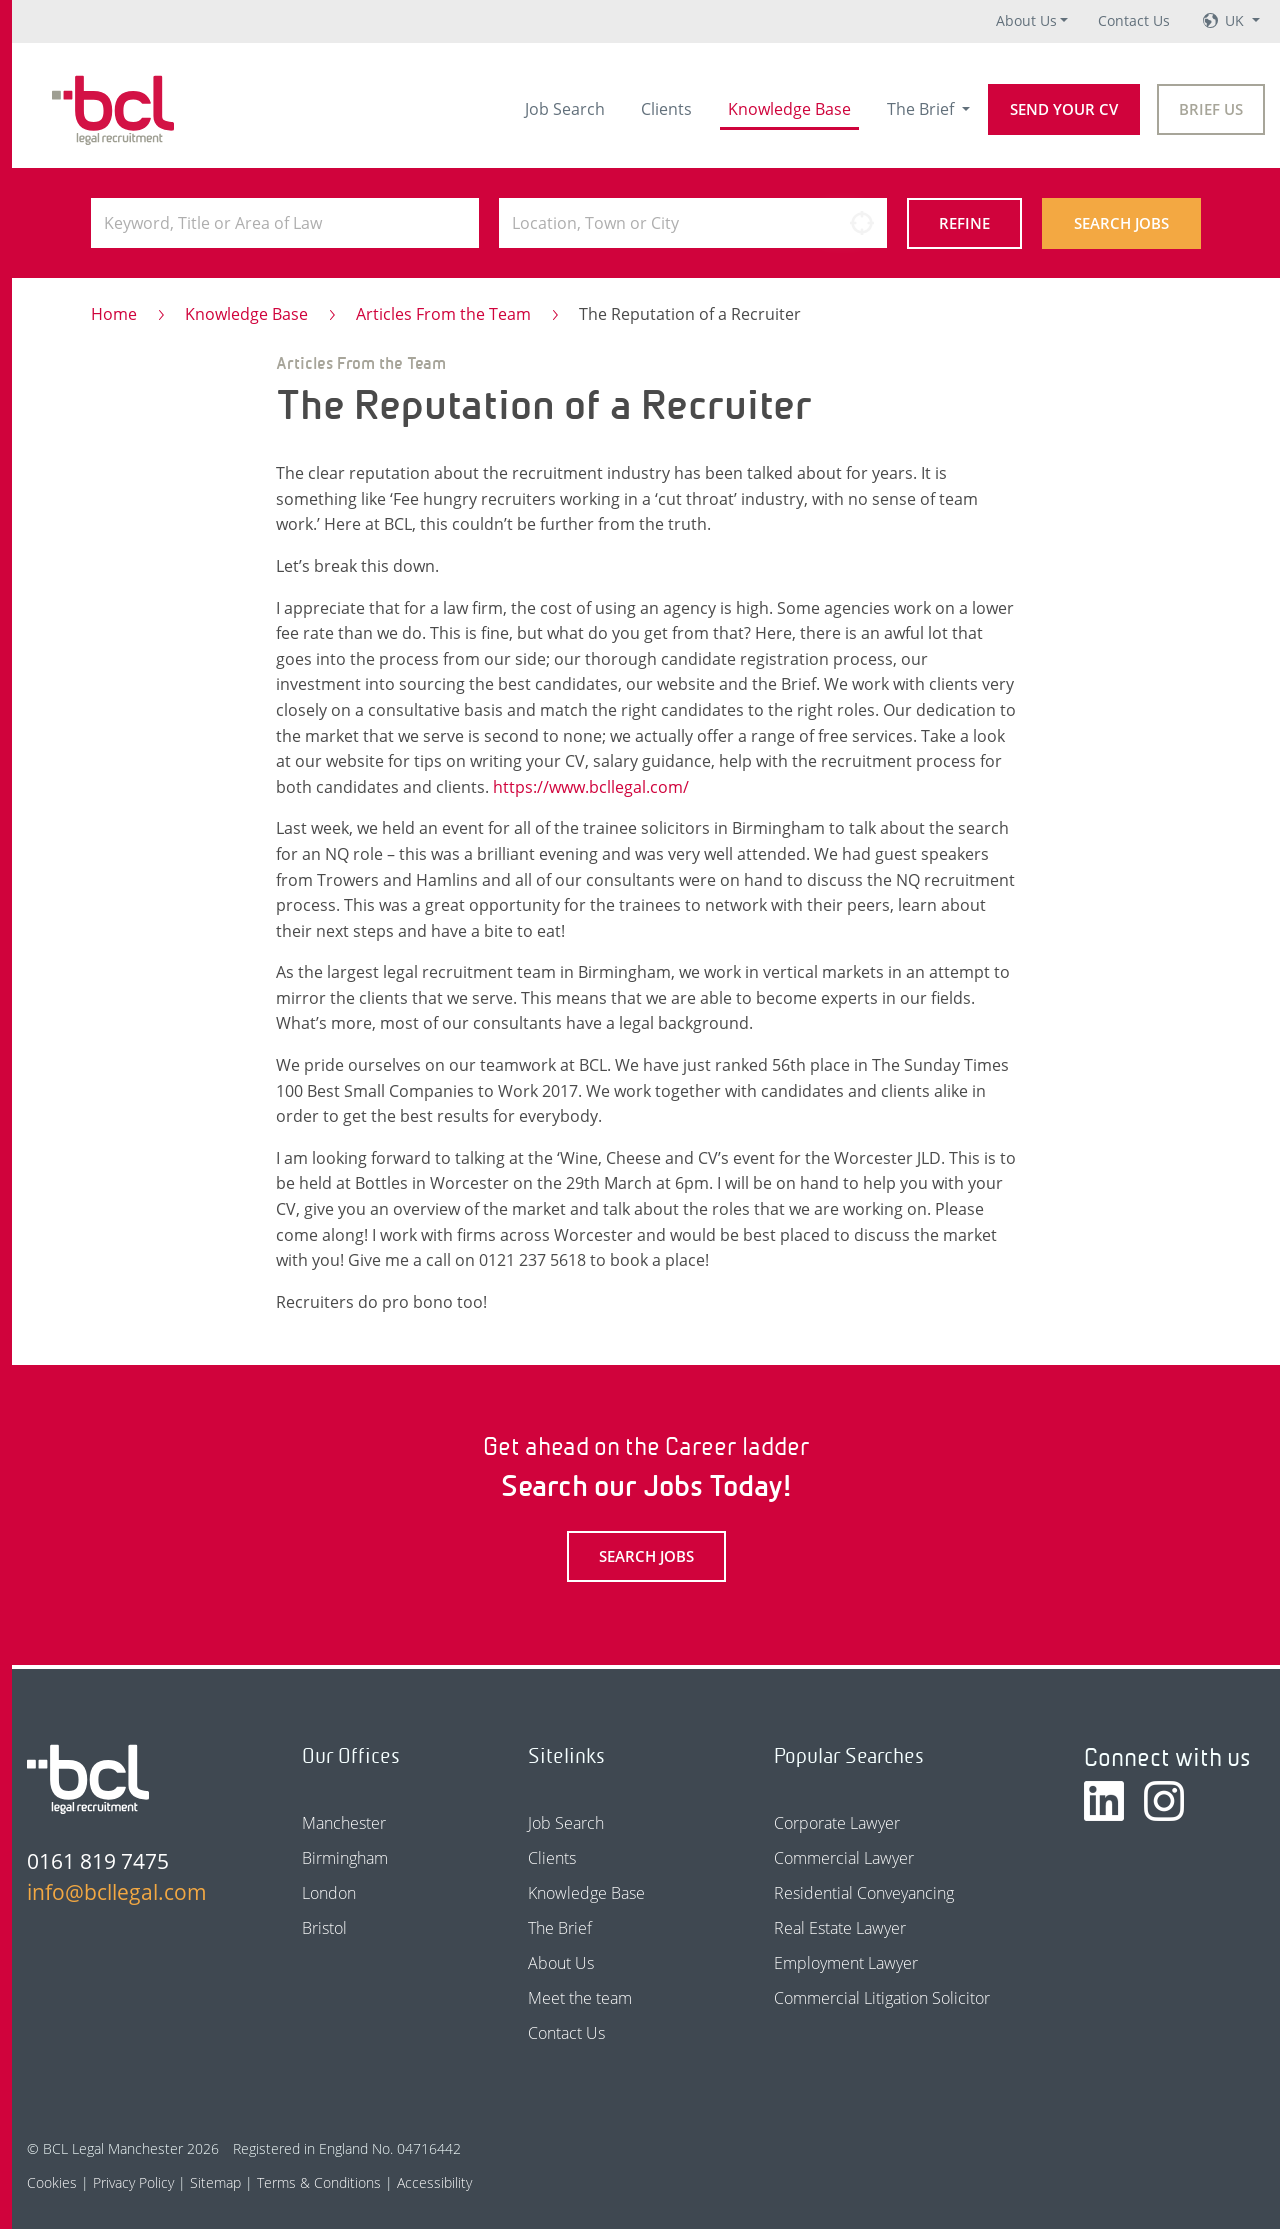 This screenshot has width=1280, height=2229. What do you see at coordinates (329, 1893) in the screenshot?
I see `London` at bounding box center [329, 1893].